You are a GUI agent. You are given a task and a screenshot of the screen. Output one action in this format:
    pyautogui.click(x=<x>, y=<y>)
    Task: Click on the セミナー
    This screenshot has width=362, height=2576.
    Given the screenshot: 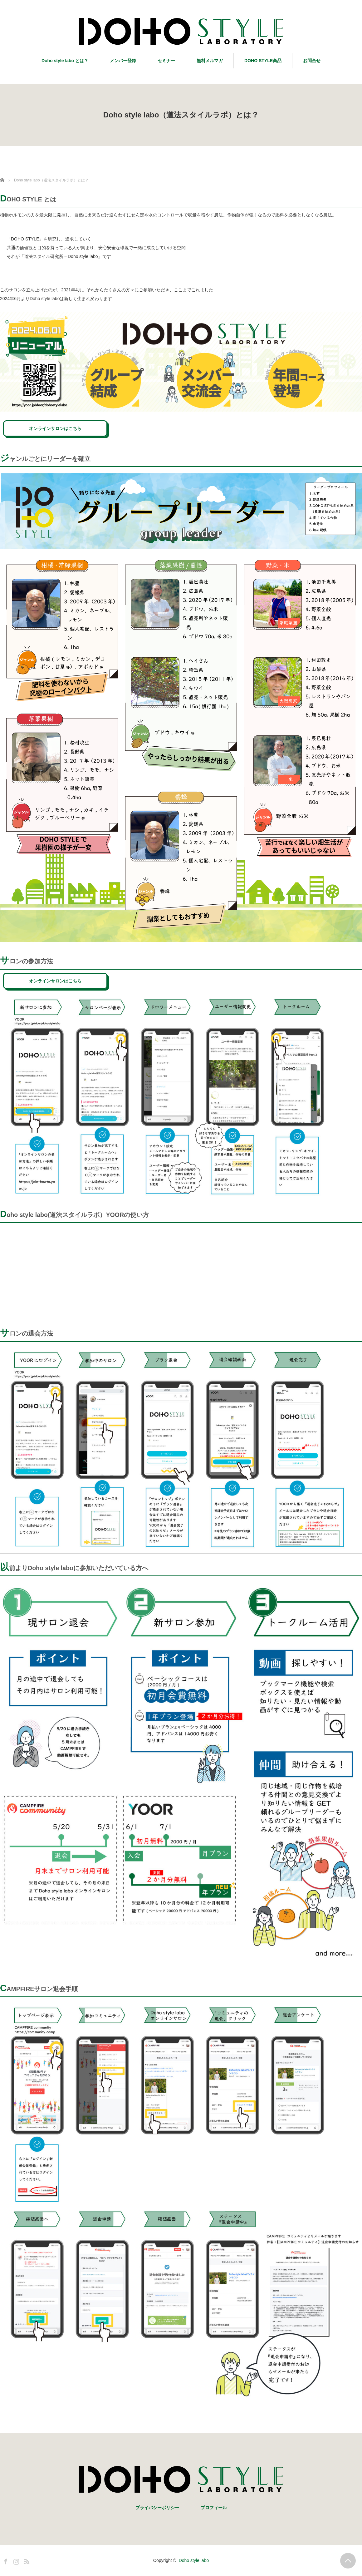 What is the action you would take?
    pyautogui.click(x=166, y=60)
    